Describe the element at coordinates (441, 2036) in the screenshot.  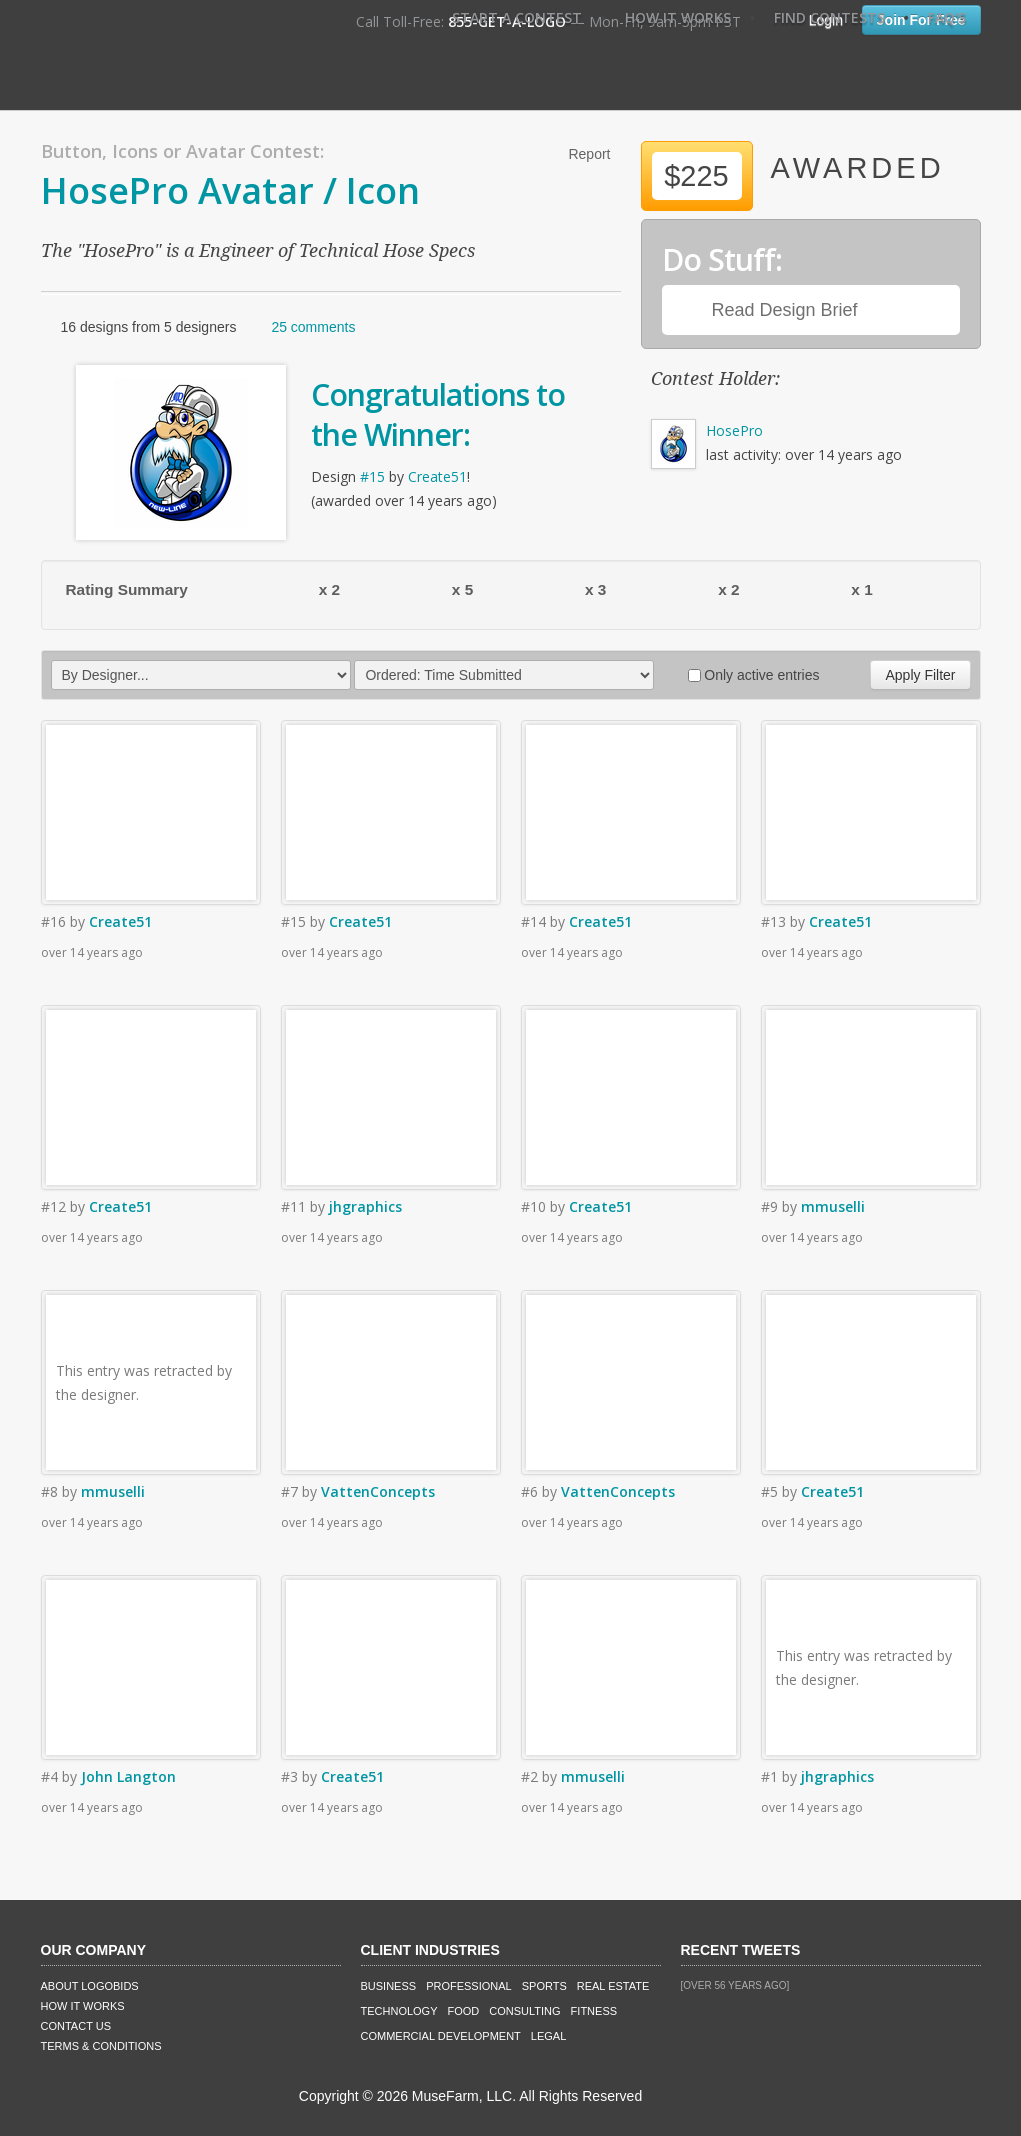
I see `Commercial Development` at that location.